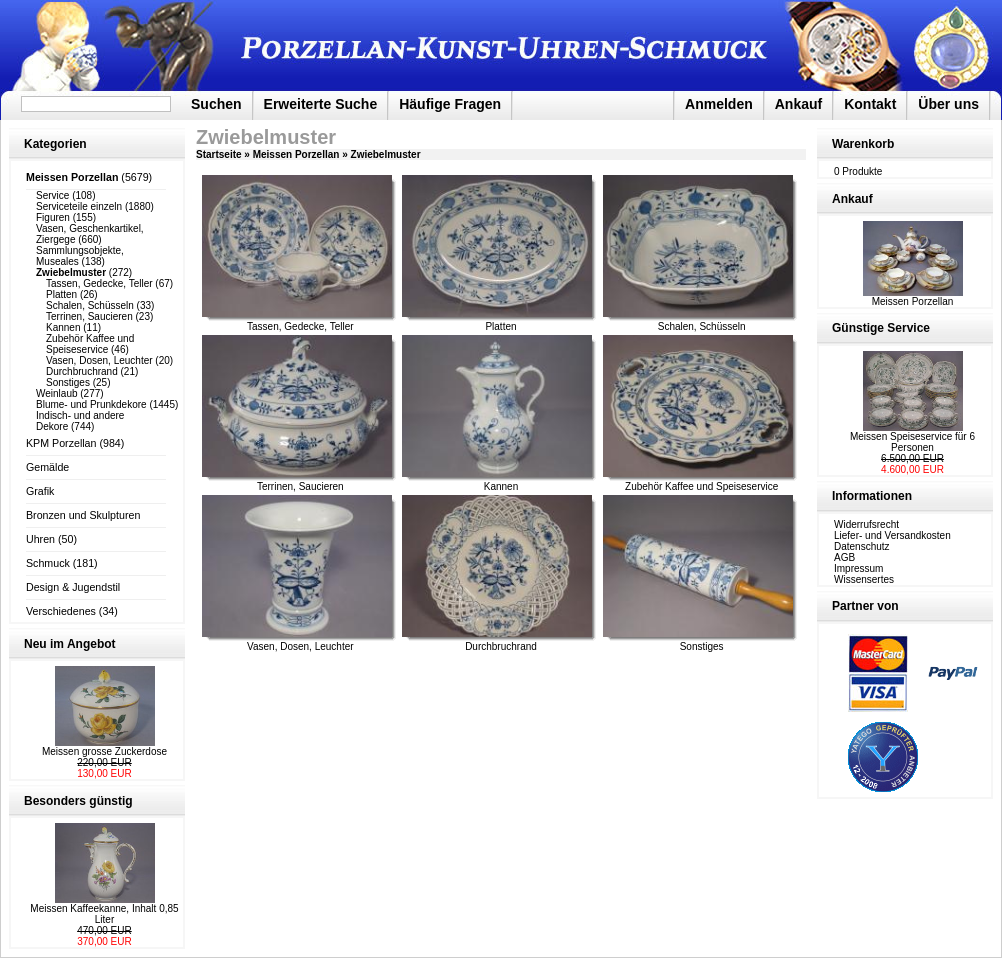 The image size is (1002, 958). I want to click on Tassen, Gedecke, Teller, so click(99, 283).